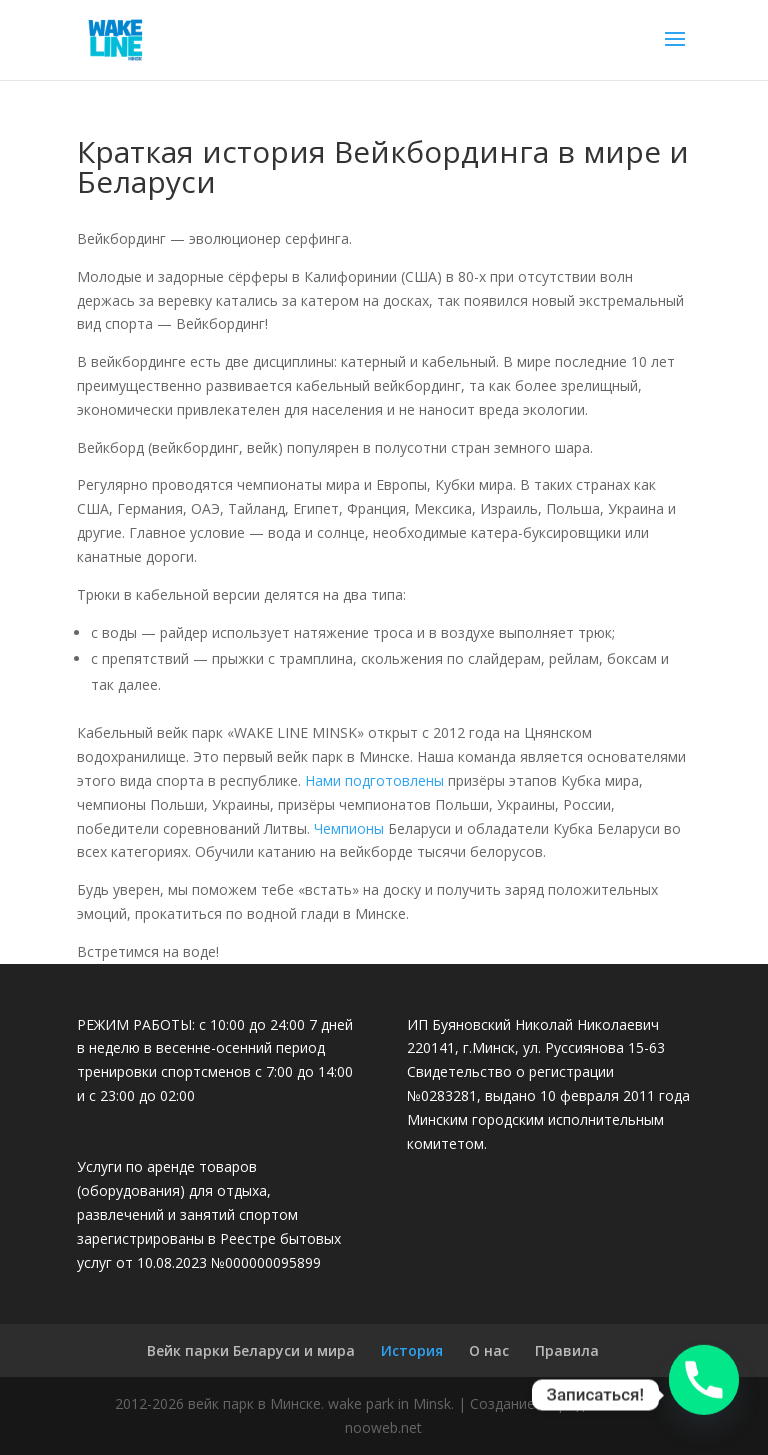 This screenshot has width=768, height=1455. Describe the element at coordinates (567, 1350) in the screenshot. I see `Правила` at that location.